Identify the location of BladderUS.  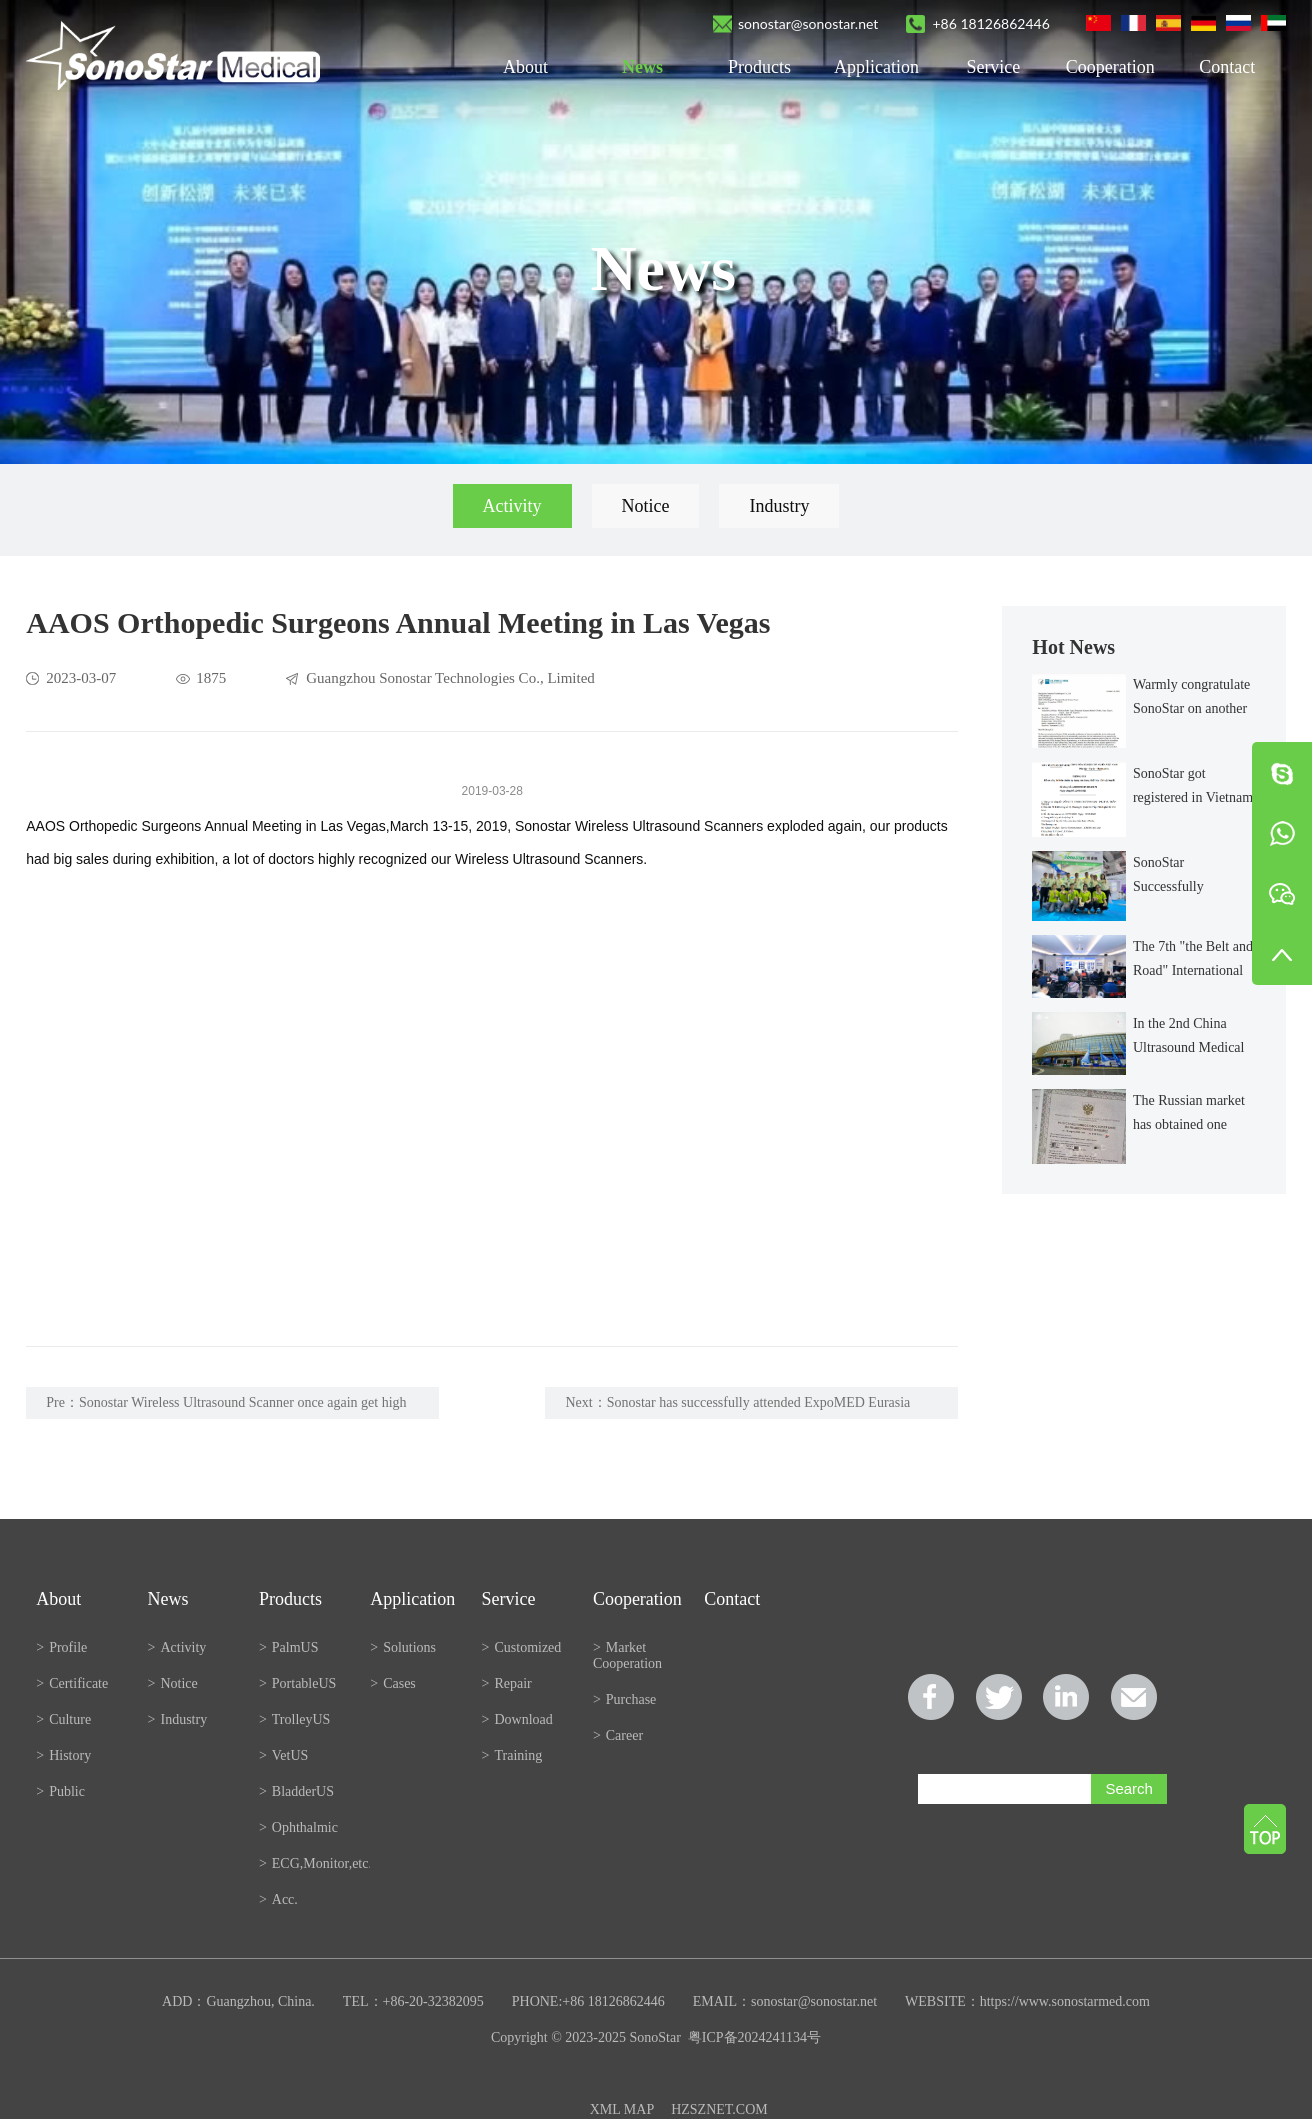
(296, 1791).